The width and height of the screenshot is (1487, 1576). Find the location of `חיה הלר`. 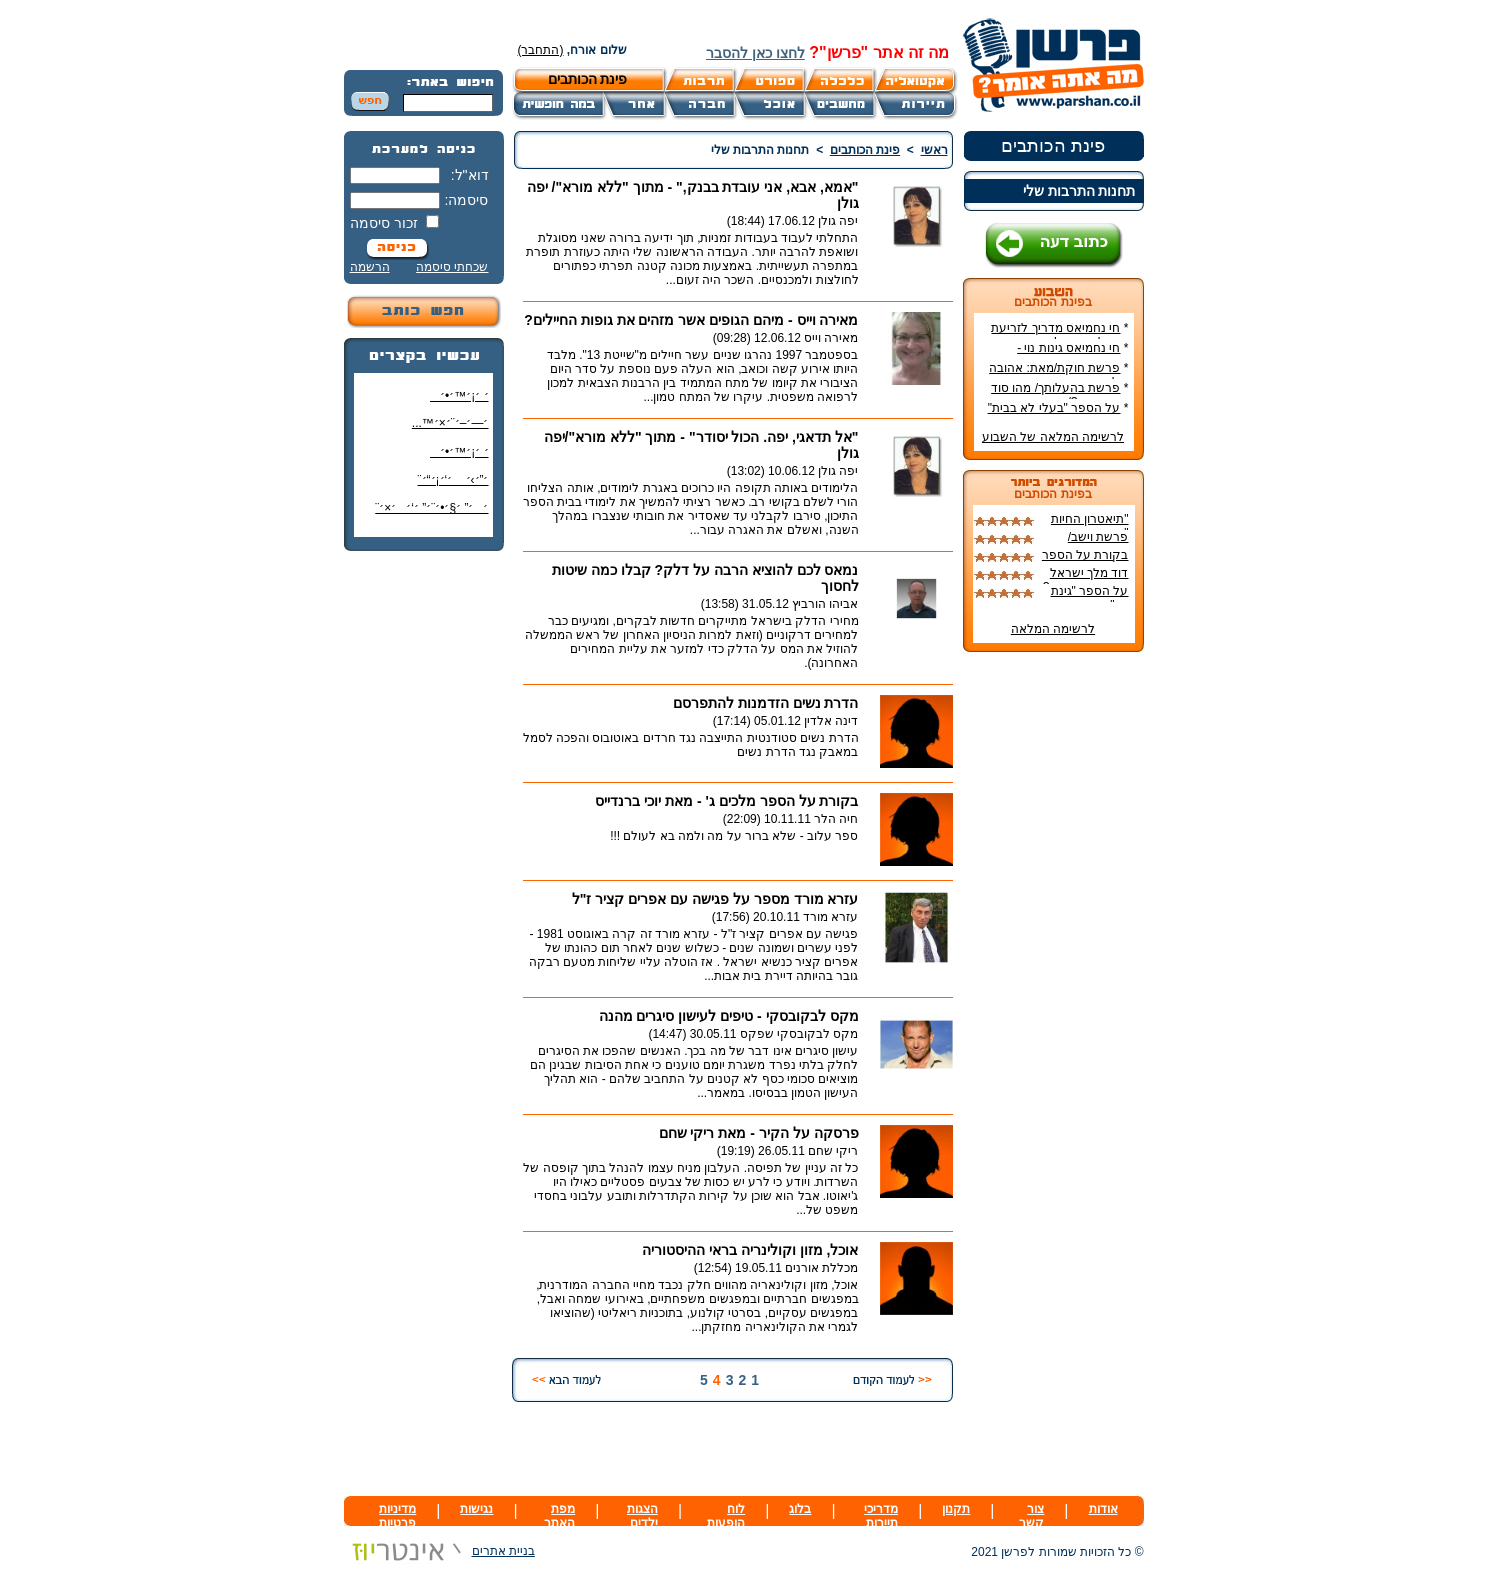

חיה הלר is located at coordinates (836, 819).